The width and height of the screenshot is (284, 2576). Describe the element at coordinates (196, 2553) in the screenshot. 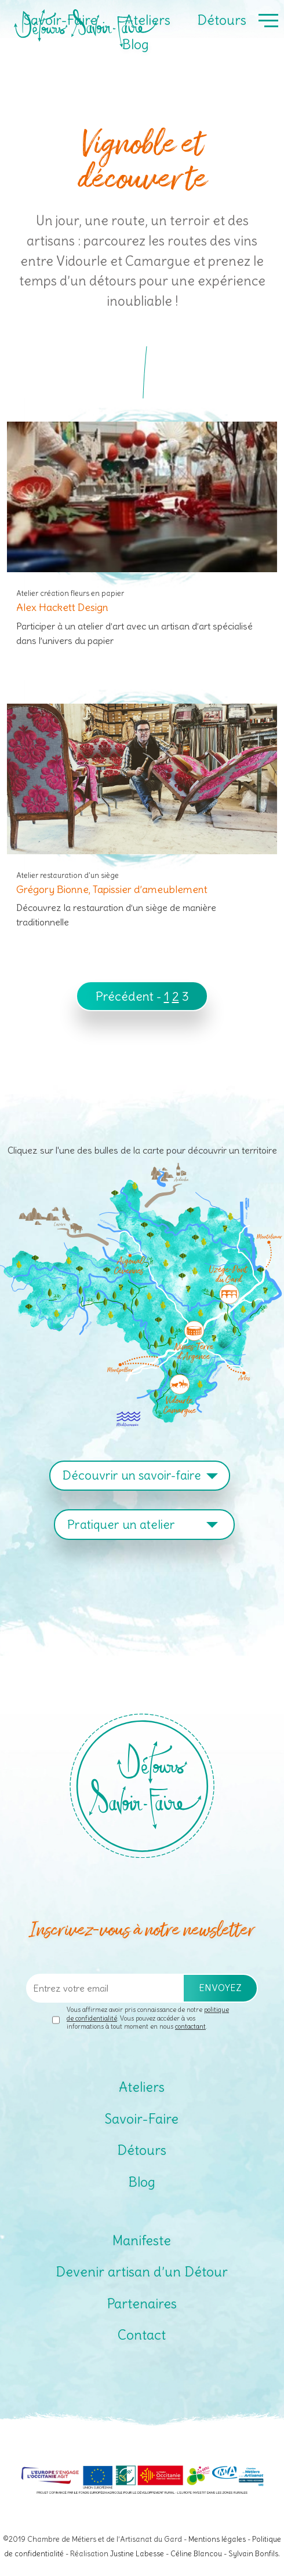

I see `Céline Blancou` at that location.